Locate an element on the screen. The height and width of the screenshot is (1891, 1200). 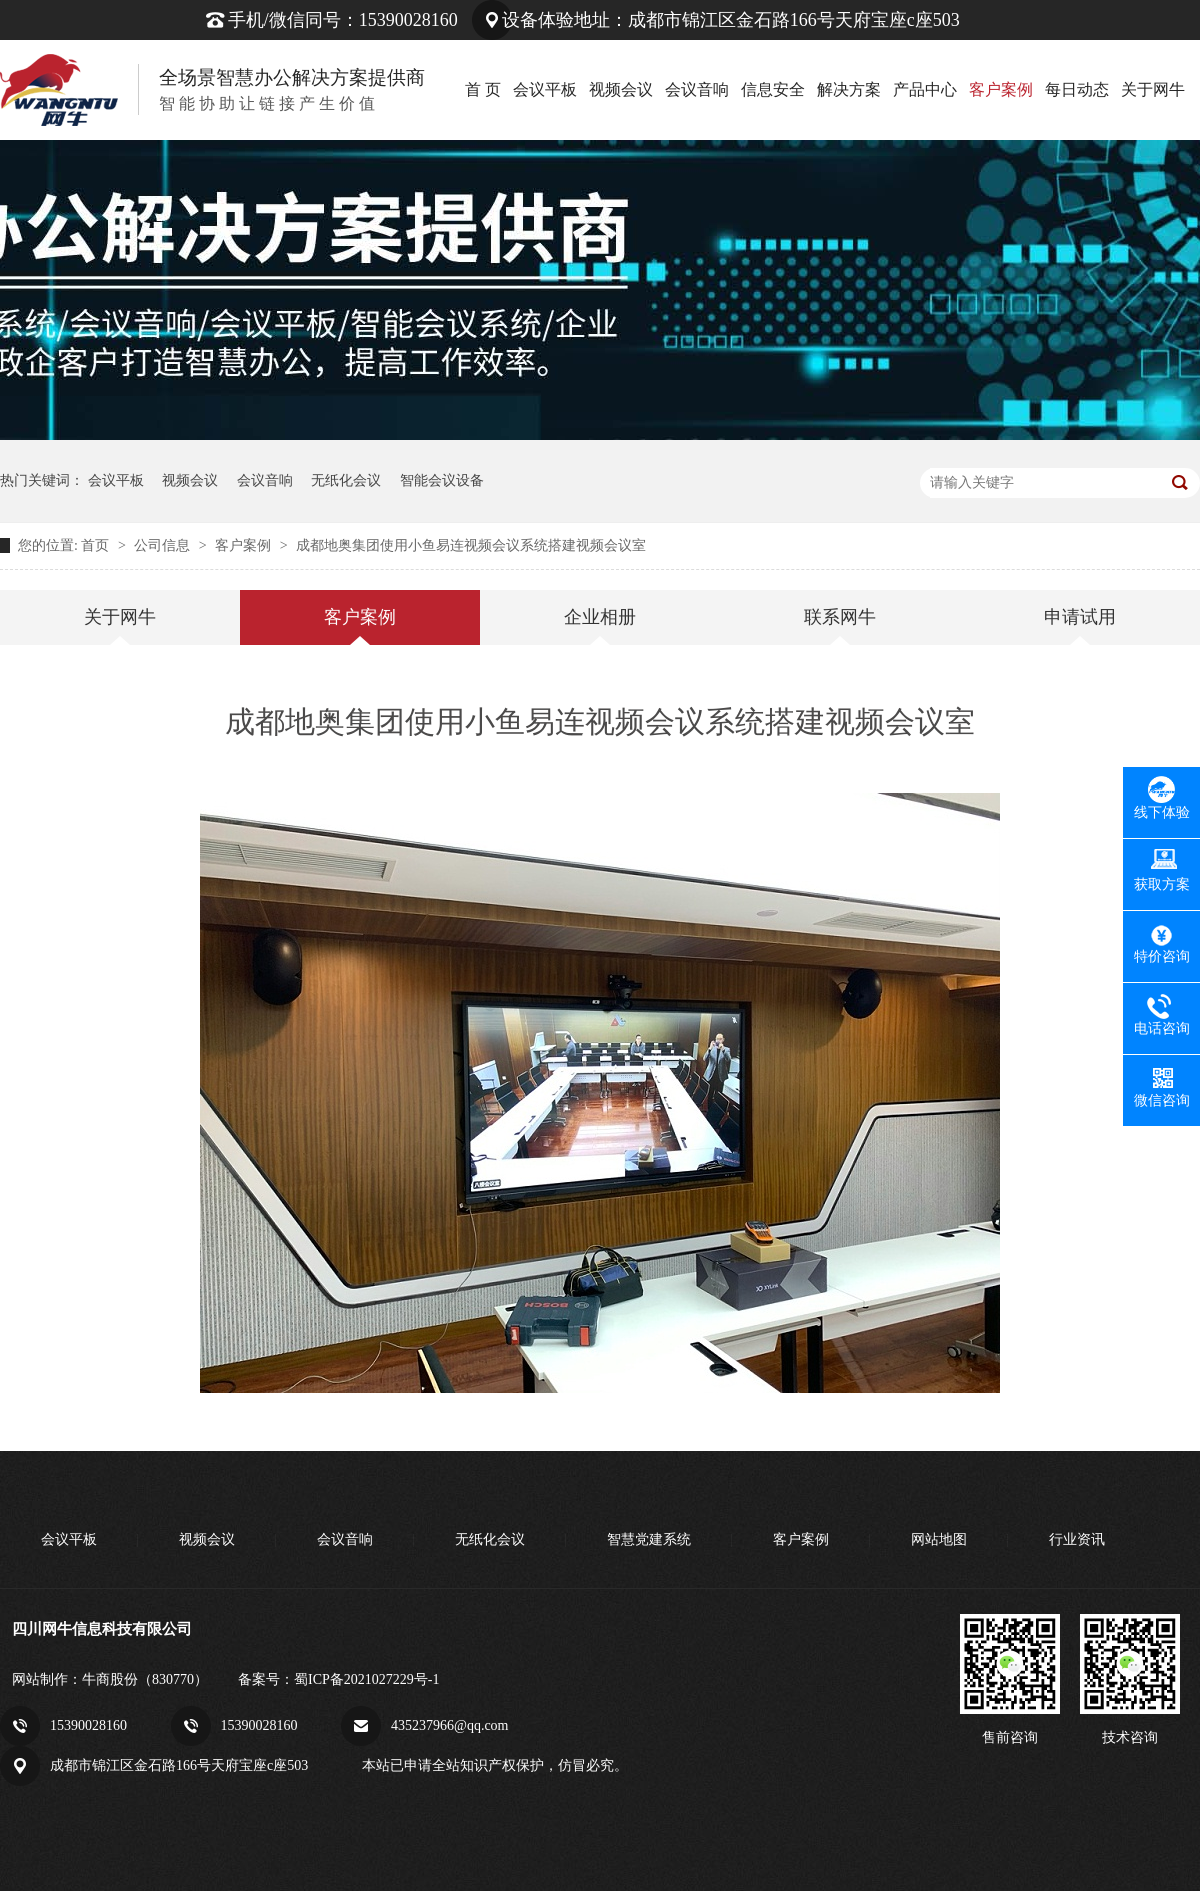
成都地奥集团使用小鱼易连视频会议系统搭建视频会议室 is located at coordinates (471, 545).